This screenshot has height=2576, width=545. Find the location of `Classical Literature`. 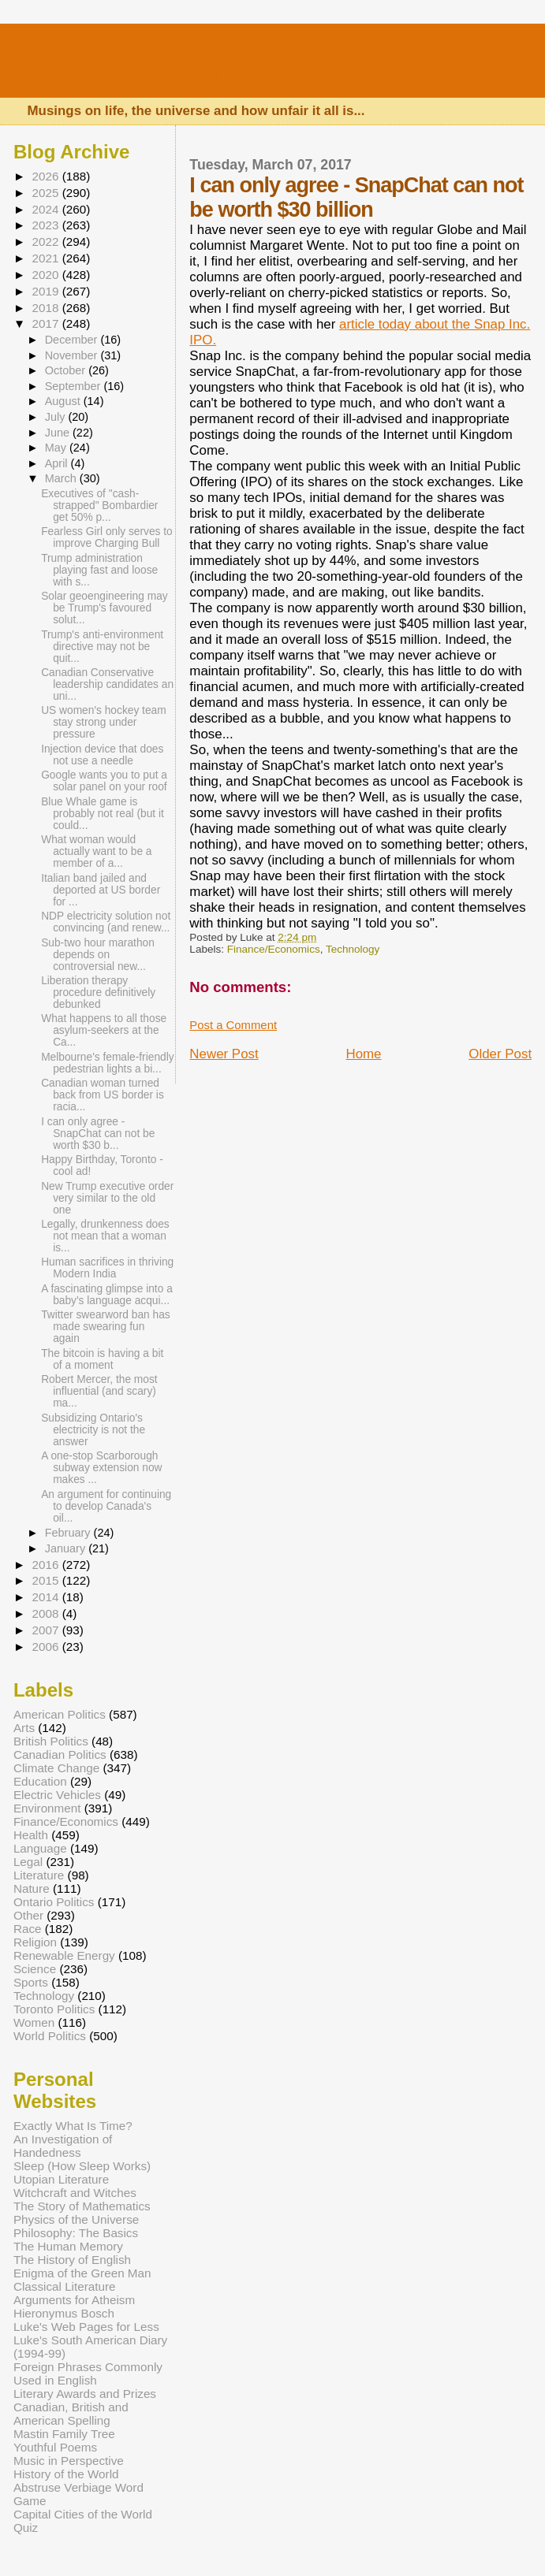

Classical Literature is located at coordinates (64, 2286).